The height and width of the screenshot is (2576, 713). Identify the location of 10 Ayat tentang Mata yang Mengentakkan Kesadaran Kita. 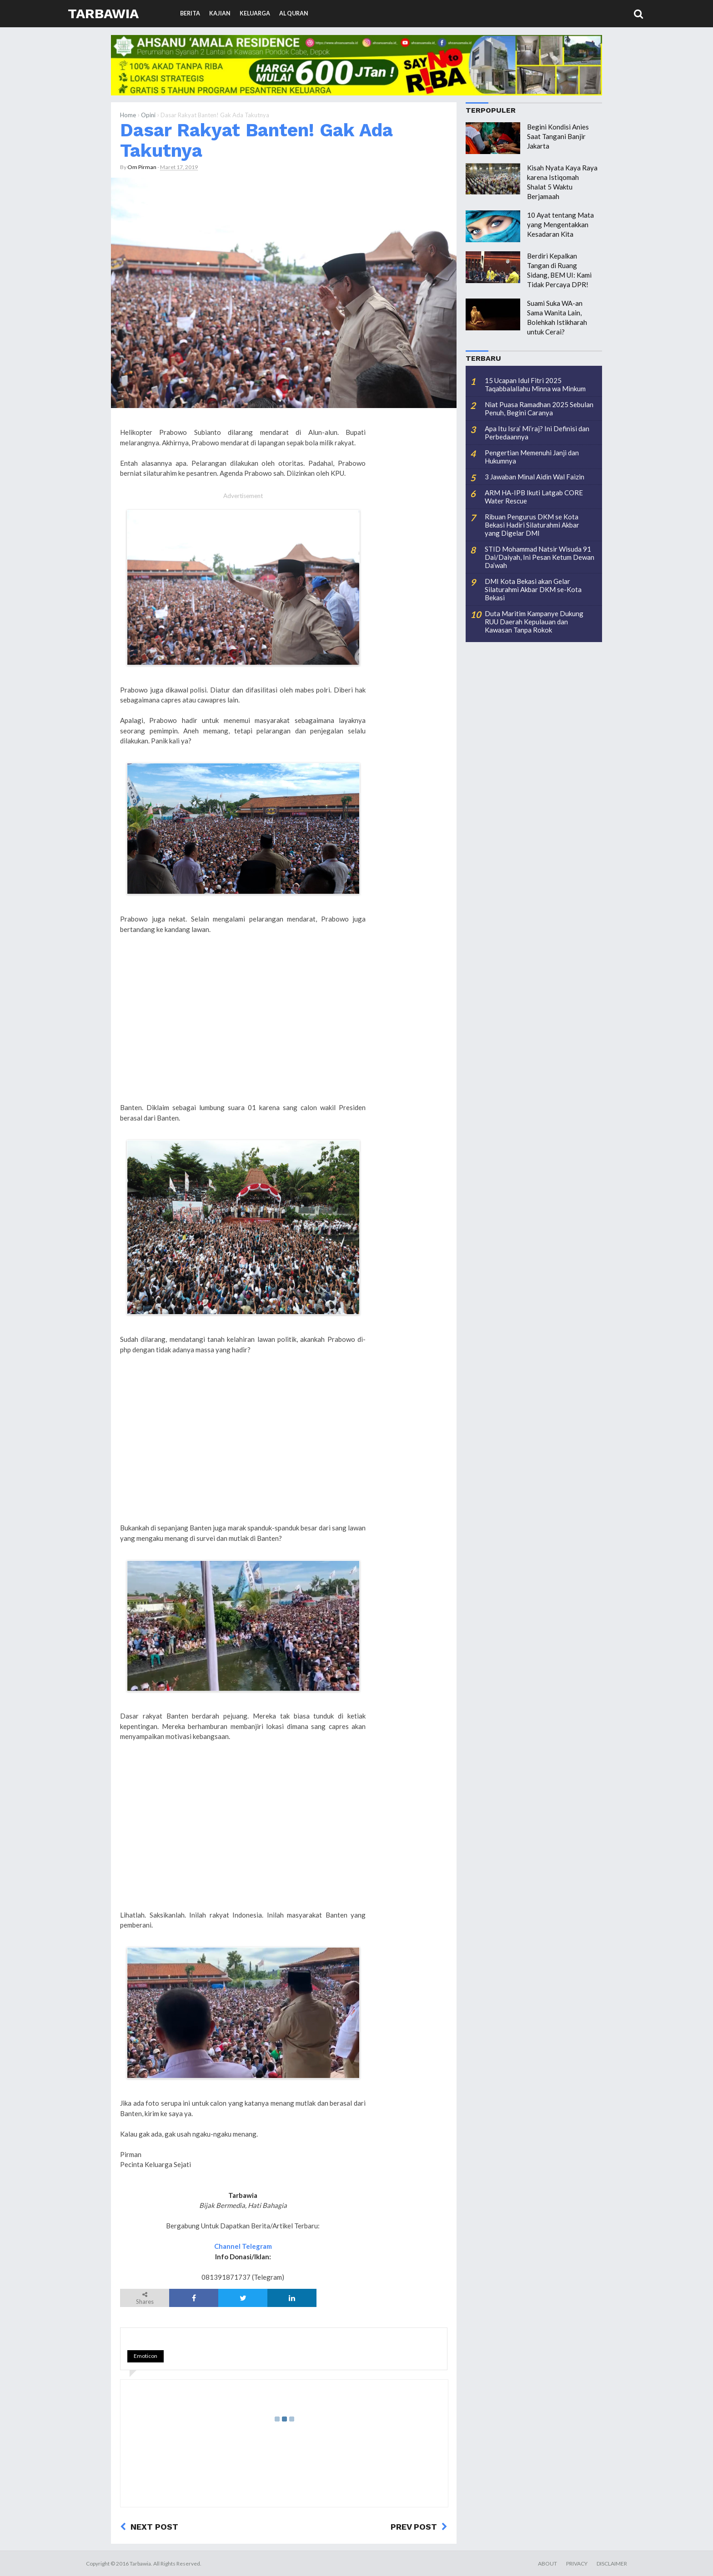
(560, 224).